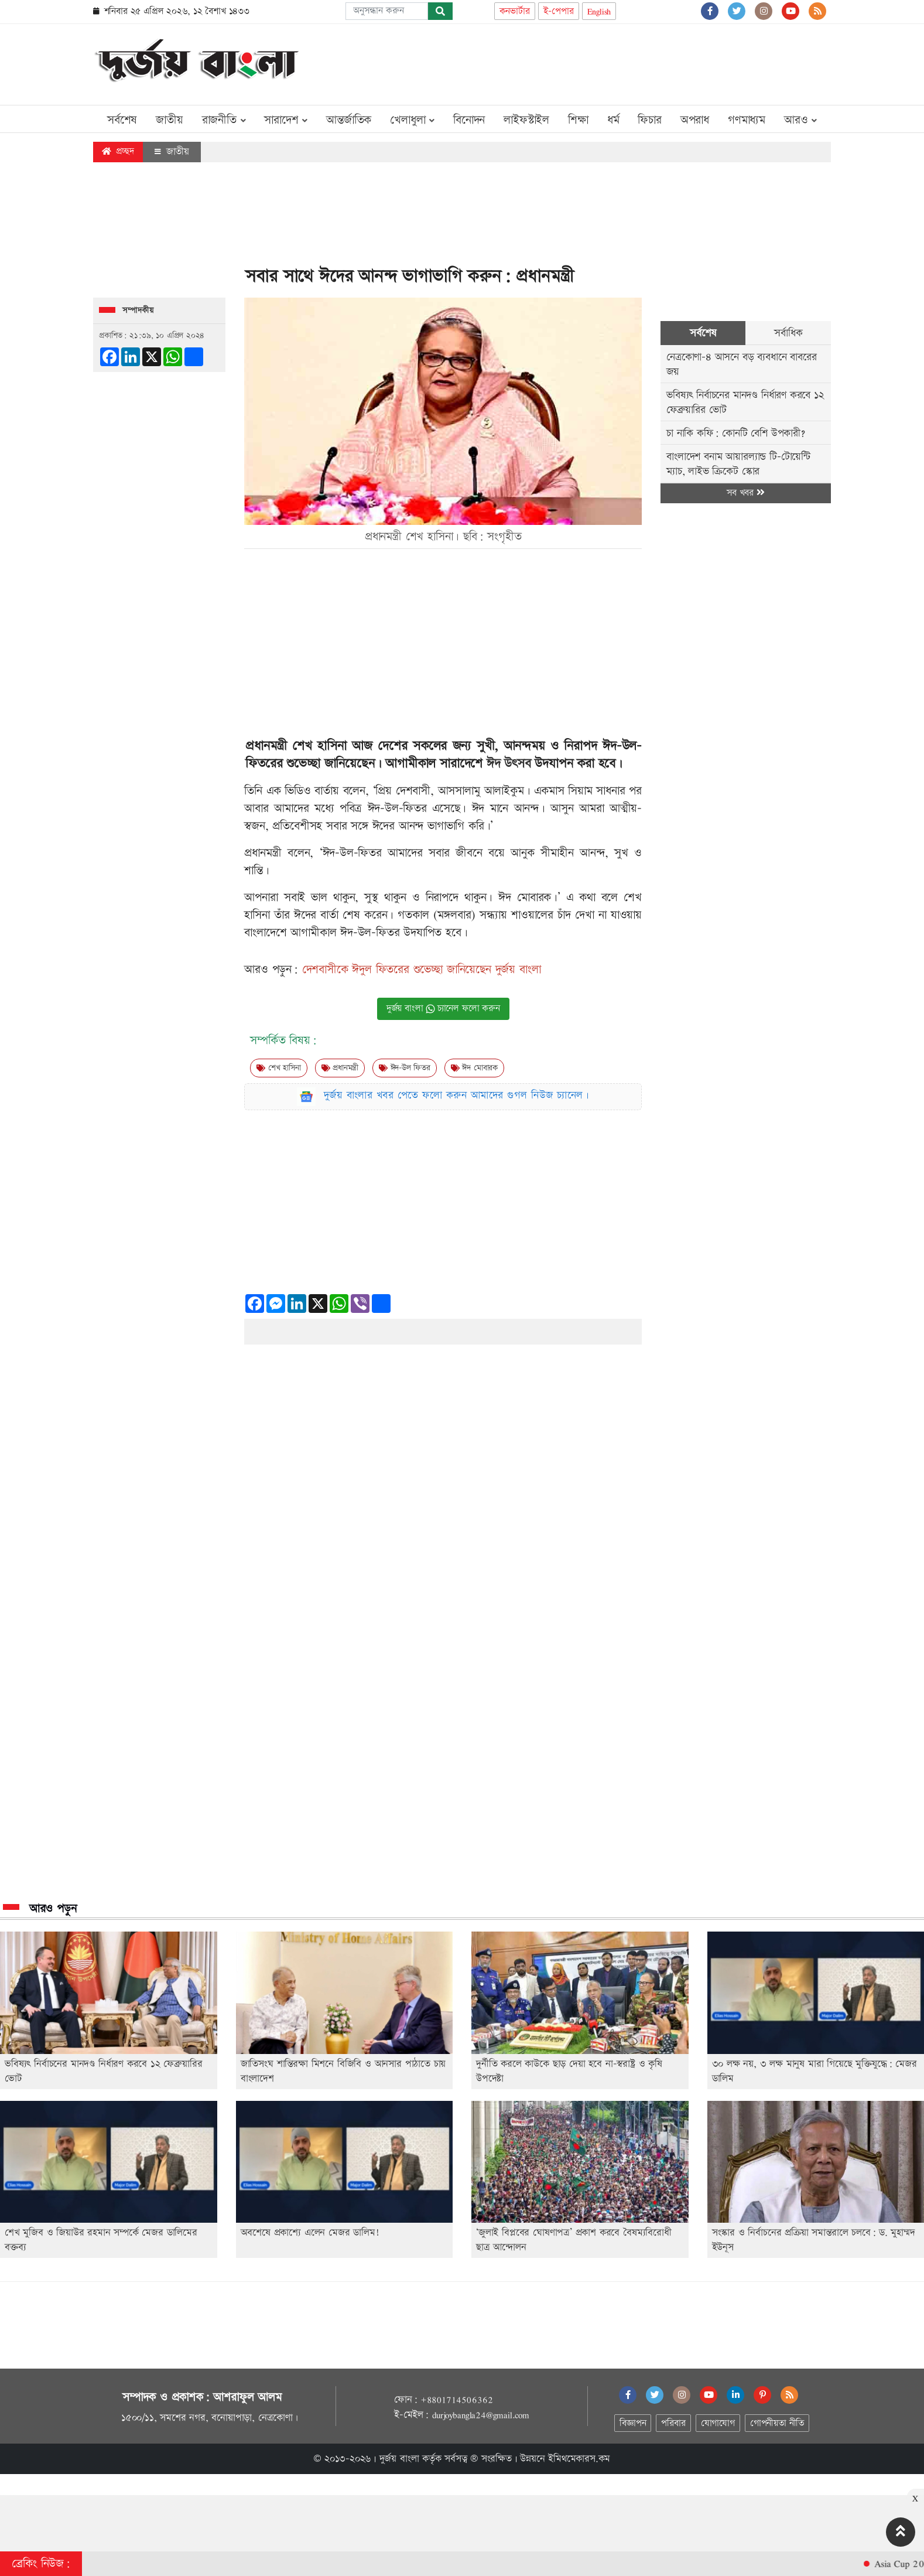  I want to click on ঈদ উৎসব, so click(506, 764).